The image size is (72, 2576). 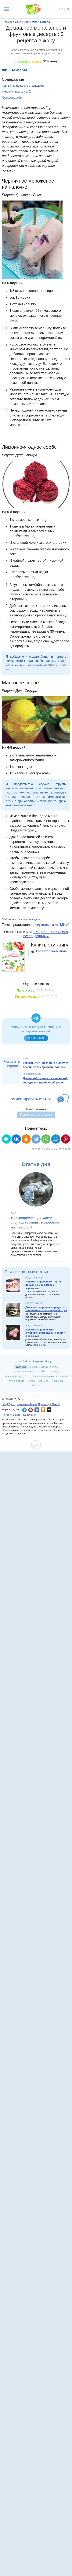 What do you see at coordinates (36, 1038) in the screenshot?
I see `Подписаться` at bounding box center [36, 1038].